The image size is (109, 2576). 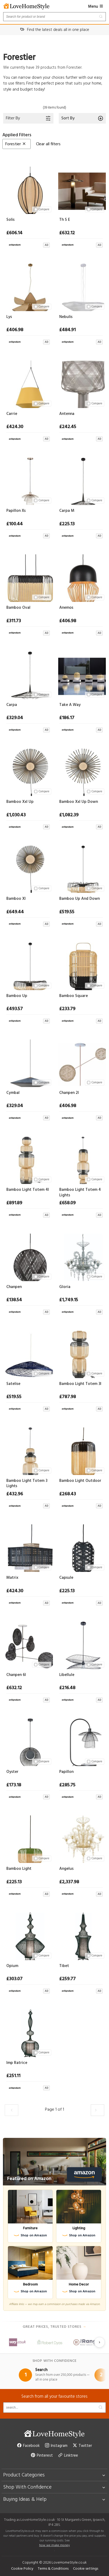 What do you see at coordinates (20, 802) in the screenshot?
I see `Bamboo Xxl Up` at bounding box center [20, 802].